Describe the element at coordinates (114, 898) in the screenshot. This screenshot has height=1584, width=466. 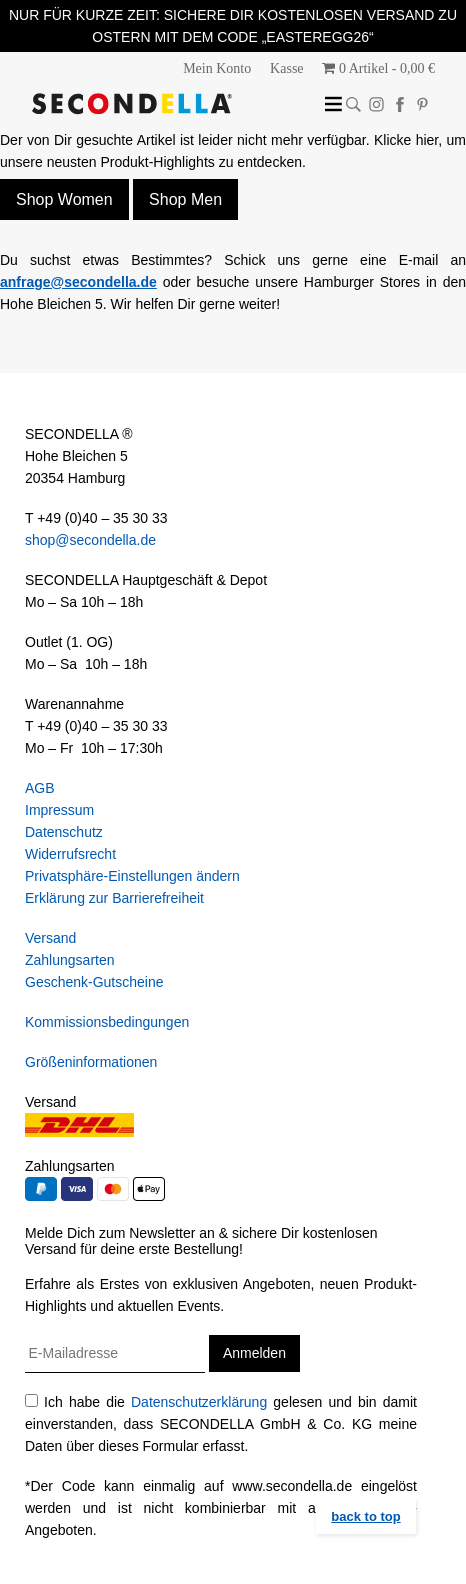
I see `Erklärung zur Barrierefreiheit` at that location.